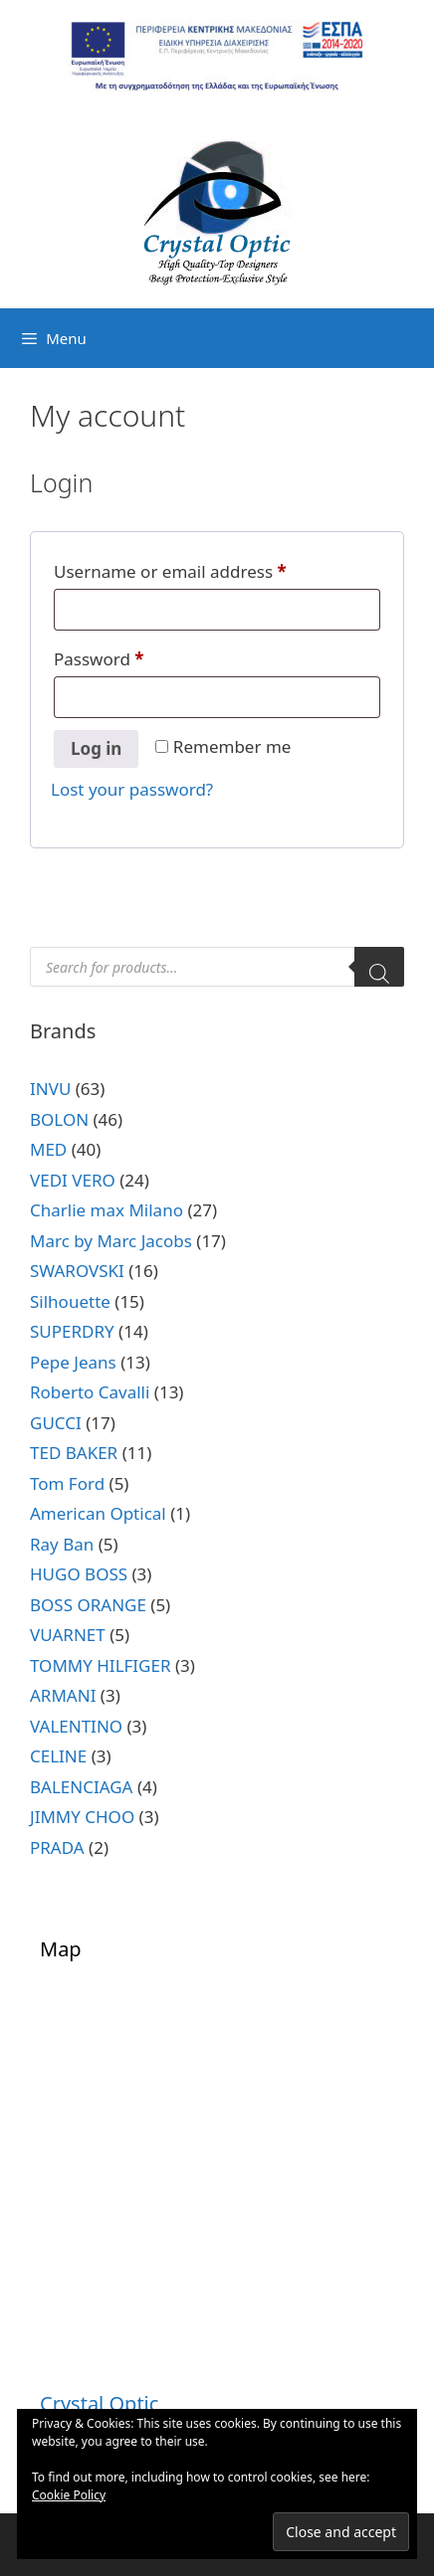  Describe the element at coordinates (57, 1847) in the screenshot. I see `PRADA` at that location.